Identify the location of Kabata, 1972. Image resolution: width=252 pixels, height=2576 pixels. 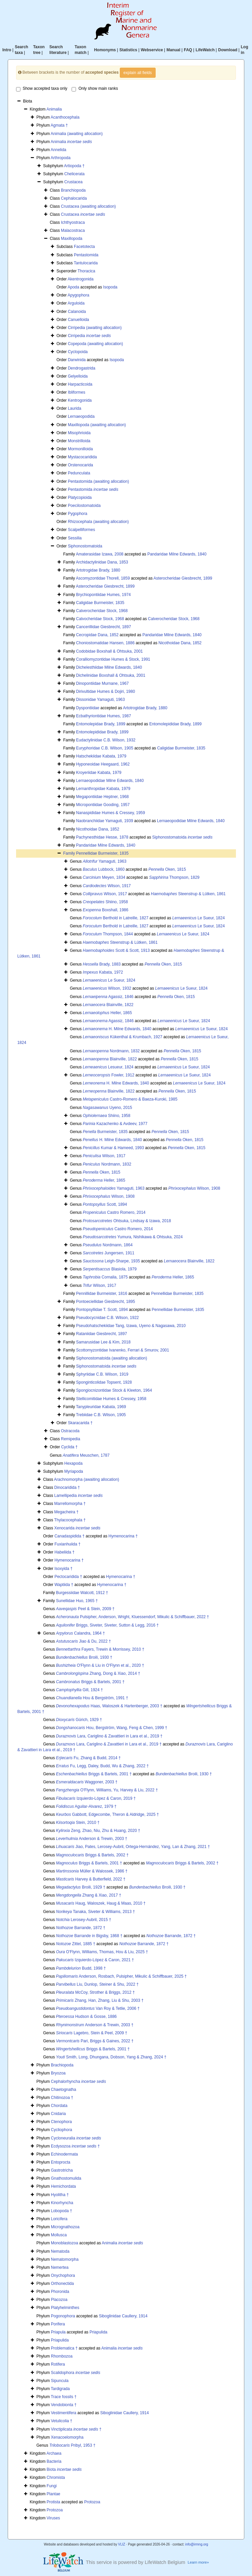
(103, 972).